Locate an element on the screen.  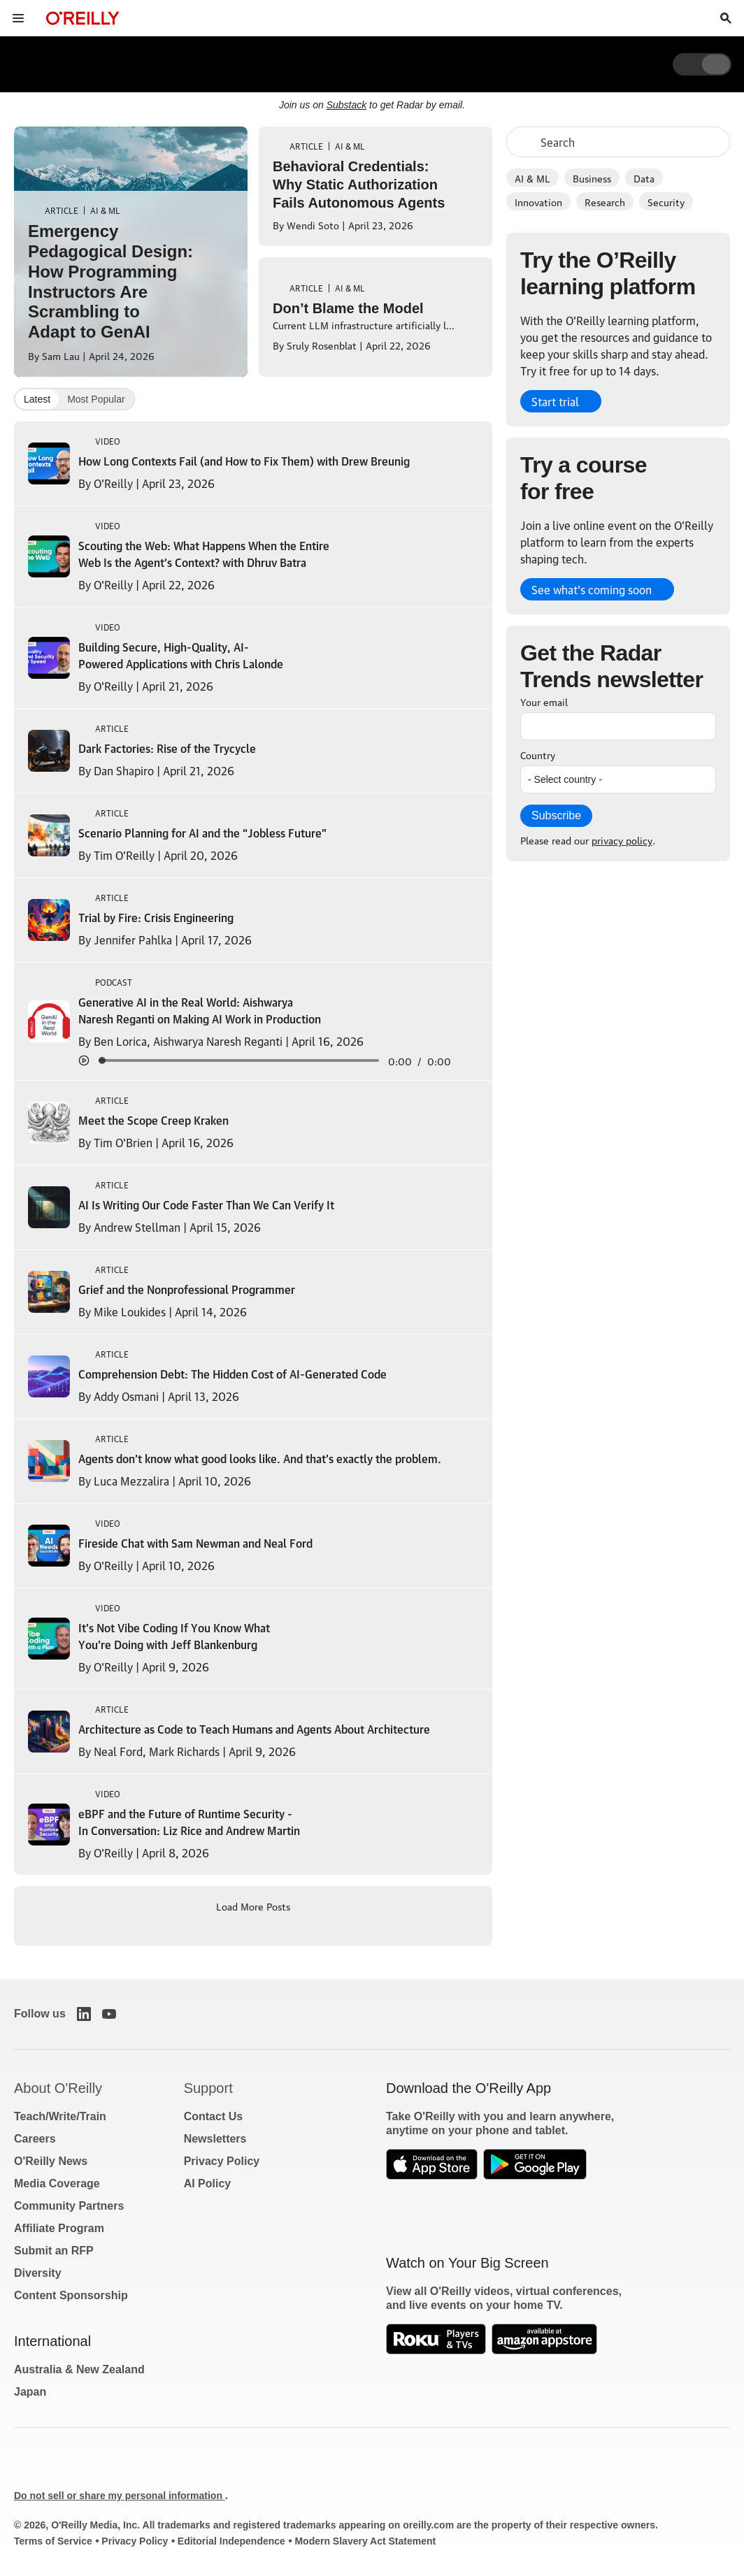
Data is located at coordinates (644, 178).